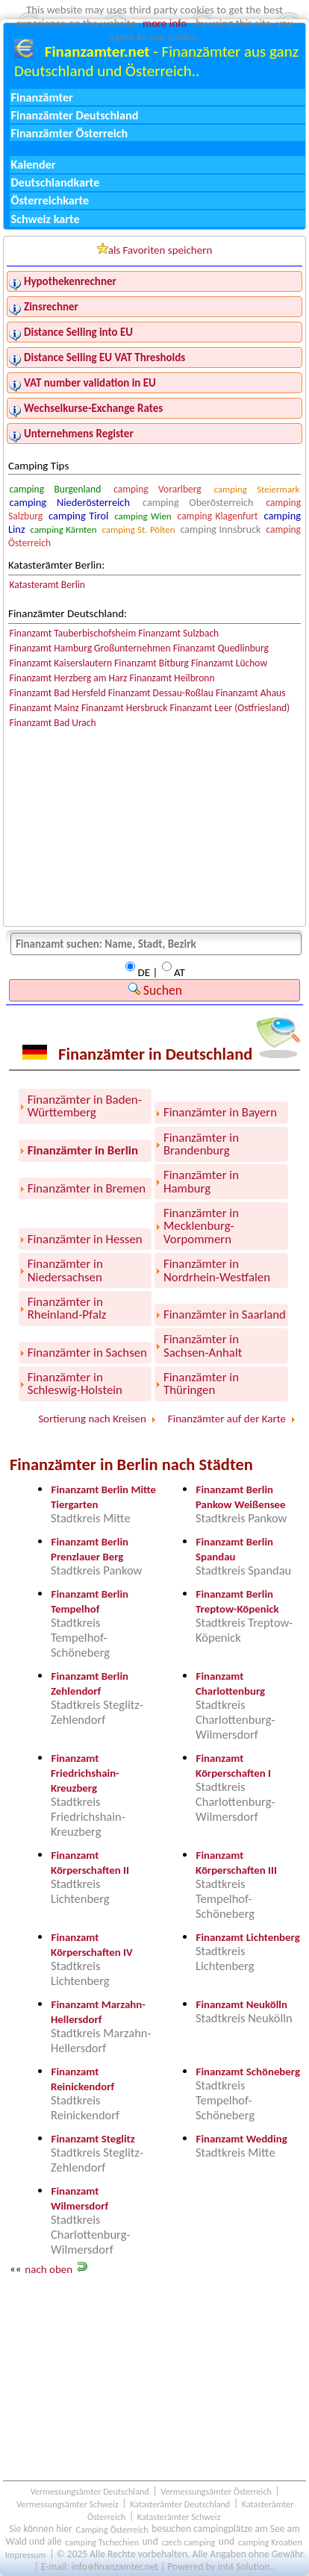  Describe the element at coordinates (270, 2541) in the screenshot. I see `camping Kroatien` at that location.